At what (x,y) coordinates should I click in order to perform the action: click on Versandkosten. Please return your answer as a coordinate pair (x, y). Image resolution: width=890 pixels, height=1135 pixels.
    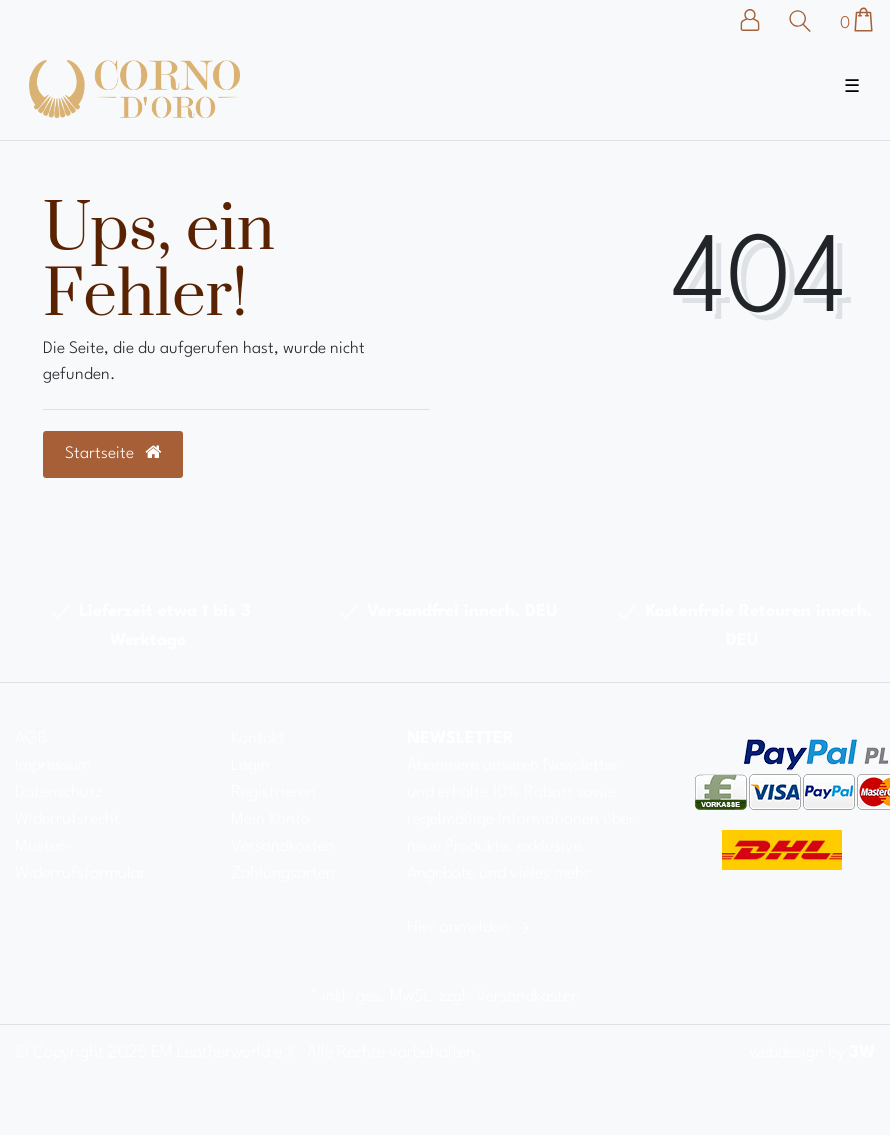
    Looking at the image, I should click on (283, 846).